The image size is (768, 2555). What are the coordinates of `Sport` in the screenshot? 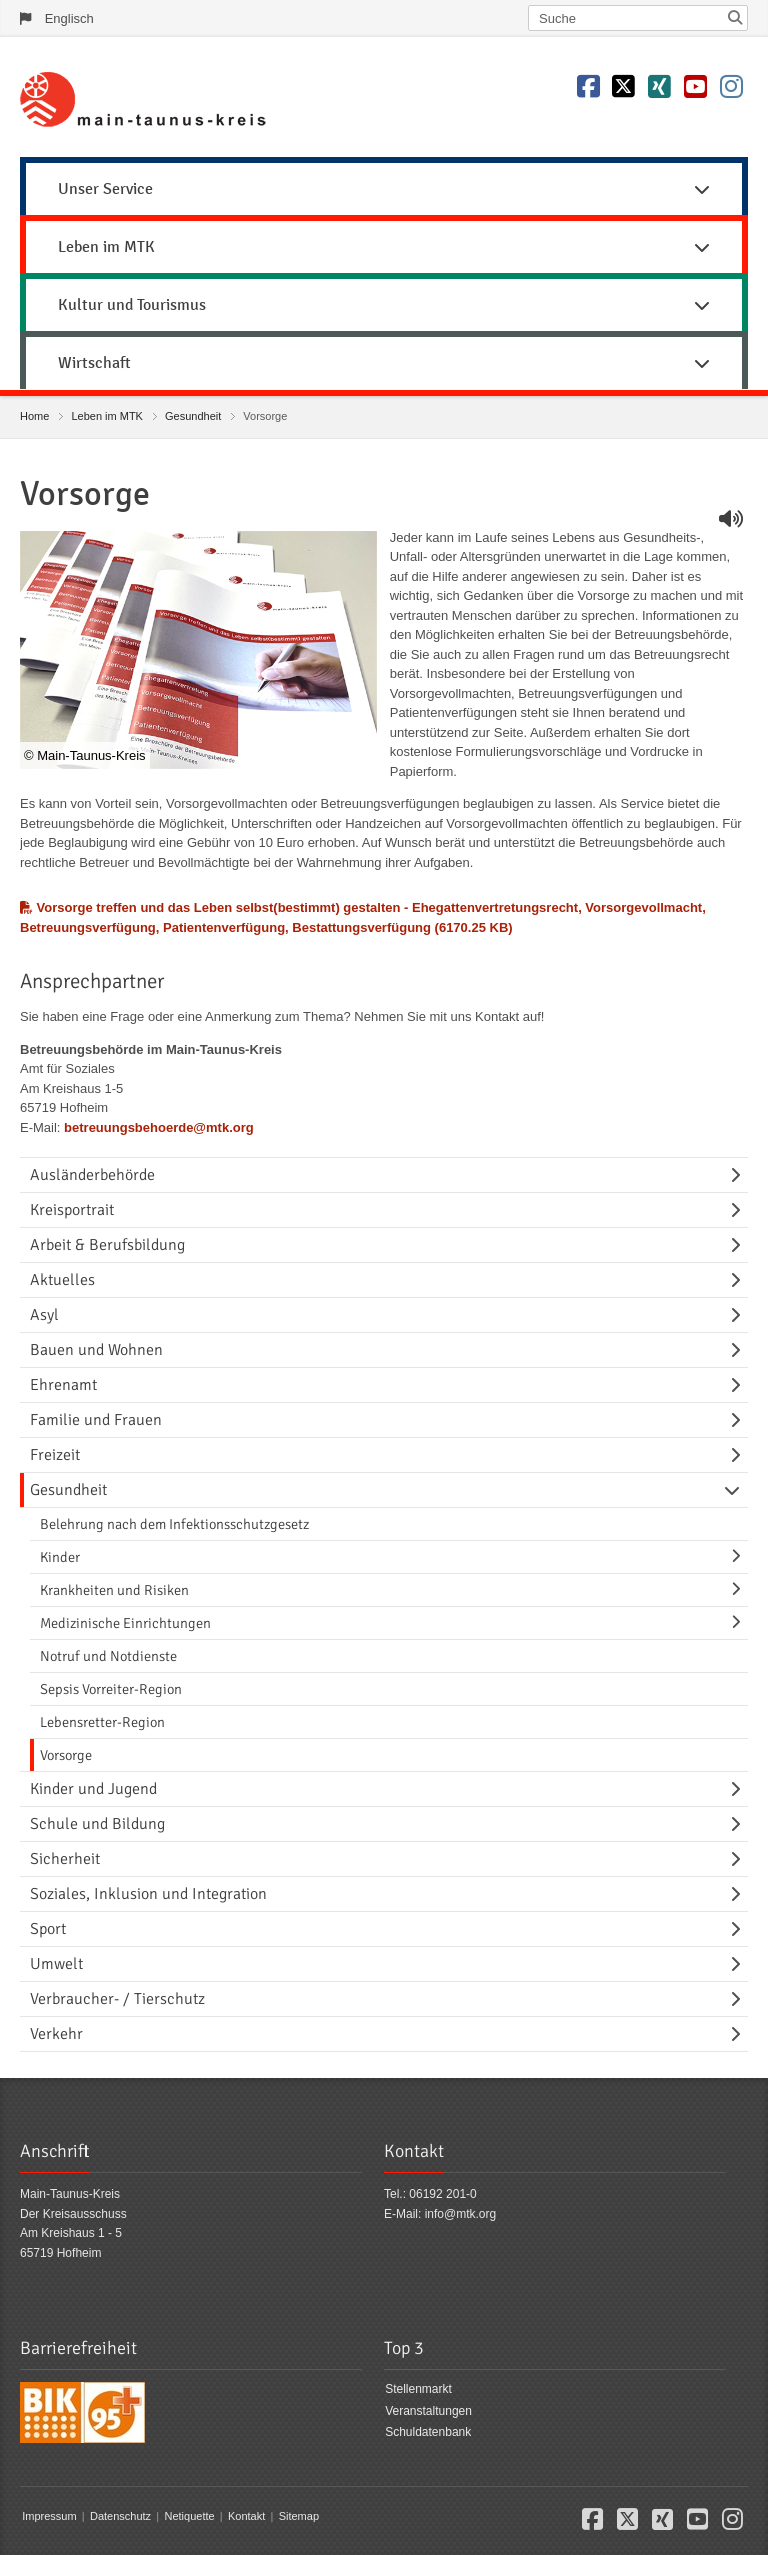 It's located at (48, 1929).